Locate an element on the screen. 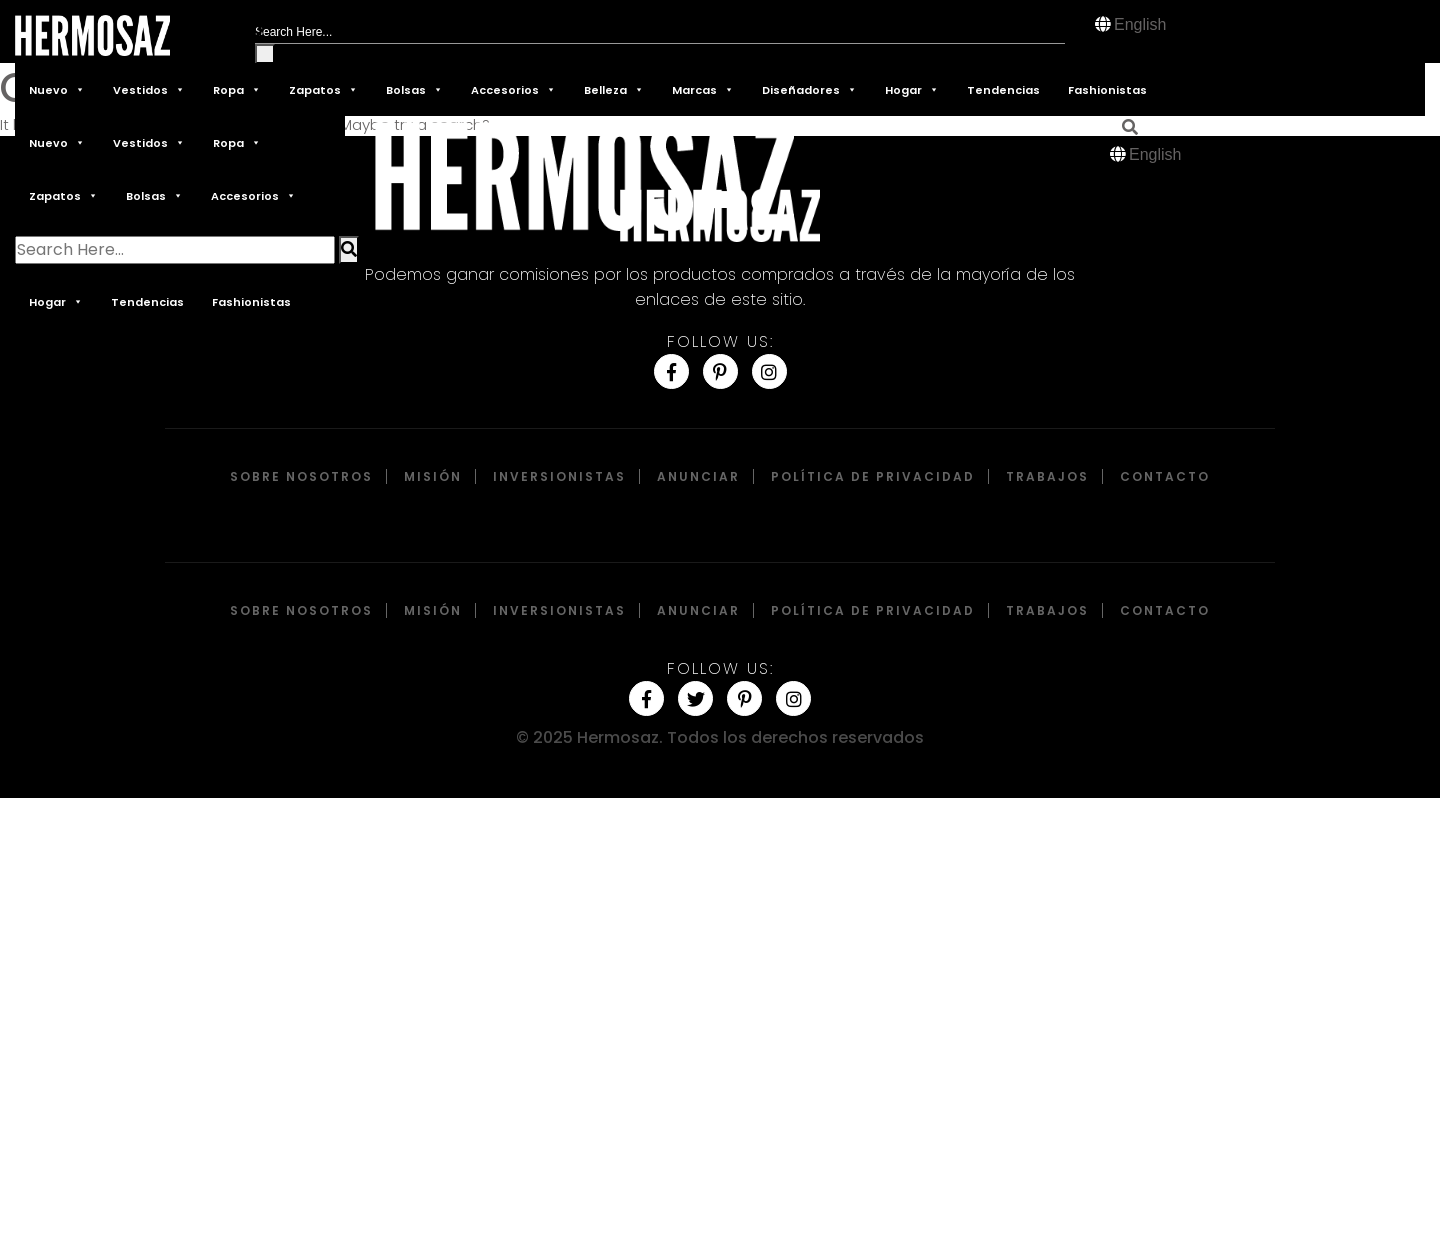 The width and height of the screenshot is (1440, 1238). Nuevo is located at coordinates (57, 89).